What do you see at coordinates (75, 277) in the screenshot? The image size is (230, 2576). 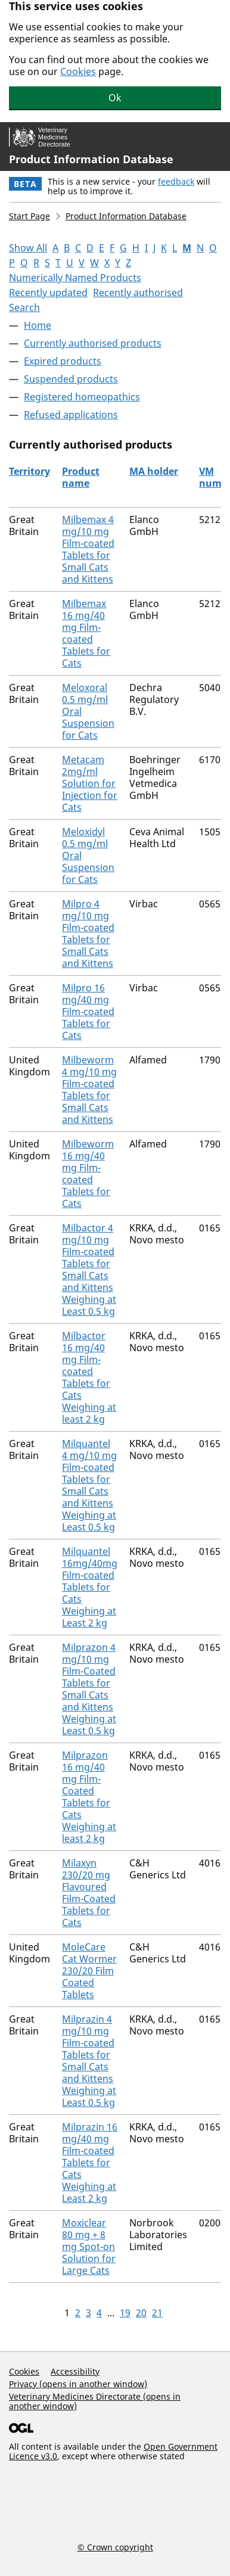 I see `Numerically Named Products` at bounding box center [75, 277].